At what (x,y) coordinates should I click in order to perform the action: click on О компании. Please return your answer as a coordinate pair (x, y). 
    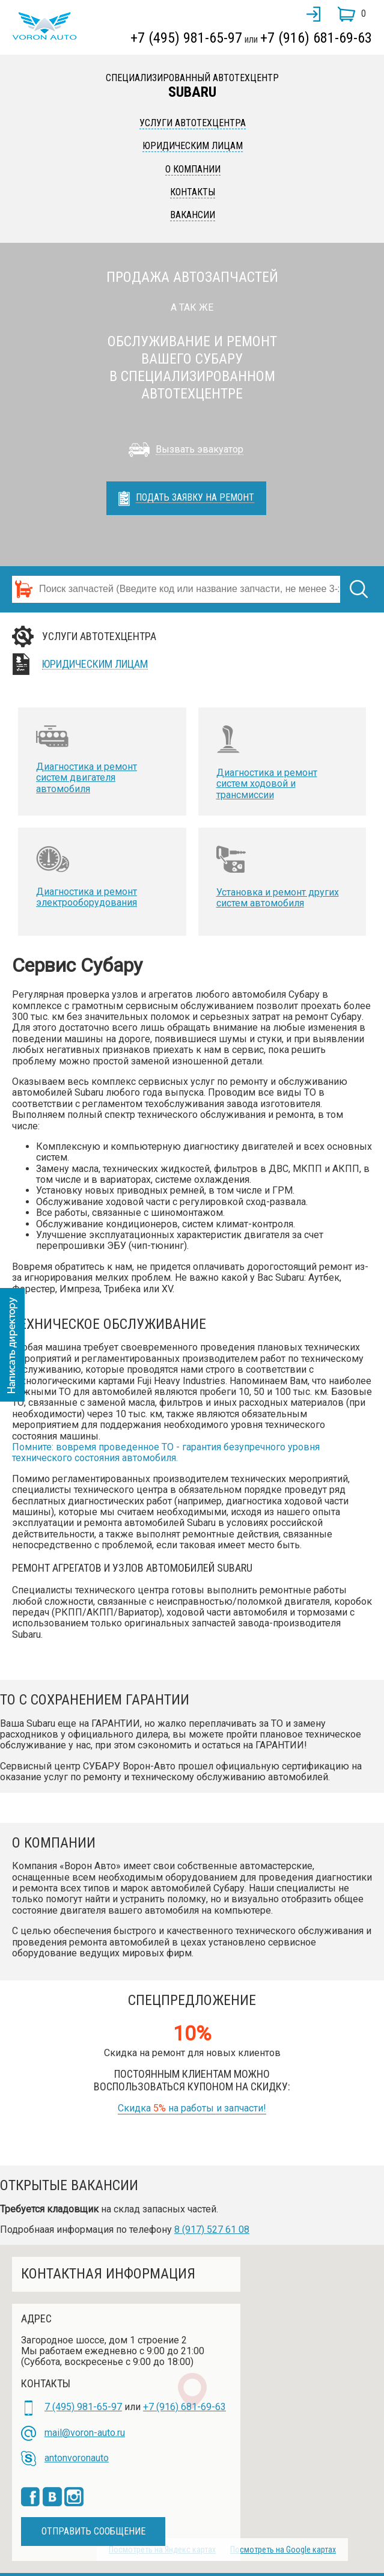
    Looking at the image, I should click on (193, 169).